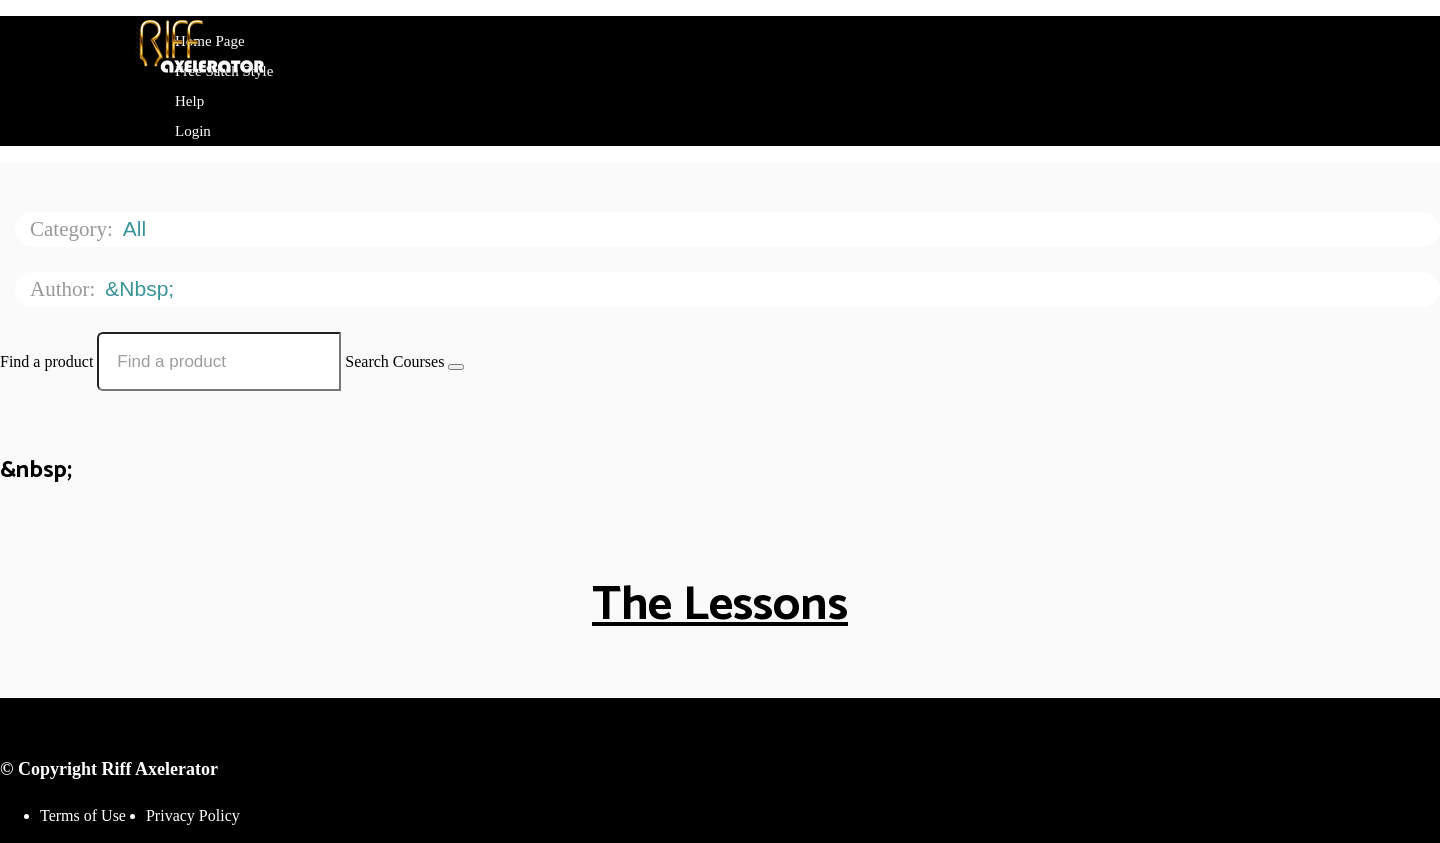  What do you see at coordinates (137, 228) in the screenshot?
I see `All` at bounding box center [137, 228].